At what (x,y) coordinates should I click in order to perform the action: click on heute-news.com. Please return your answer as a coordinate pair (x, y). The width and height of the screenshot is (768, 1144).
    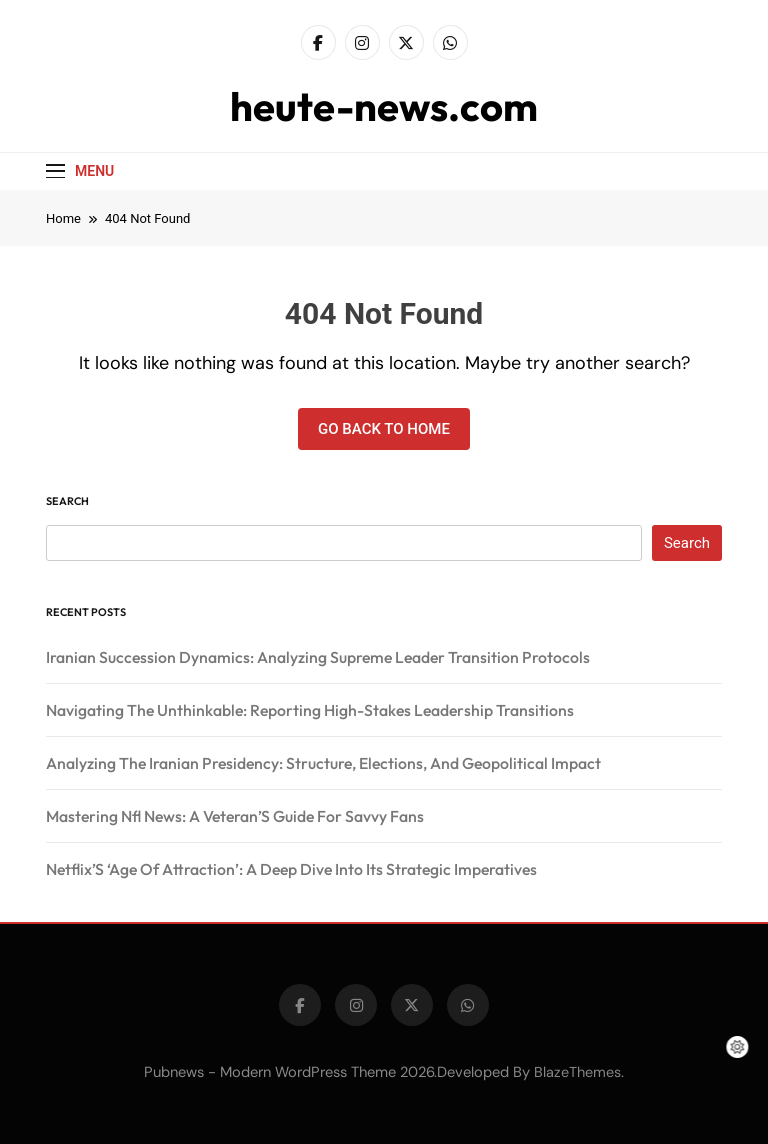
    Looking at the image, I should click on (384, 106).